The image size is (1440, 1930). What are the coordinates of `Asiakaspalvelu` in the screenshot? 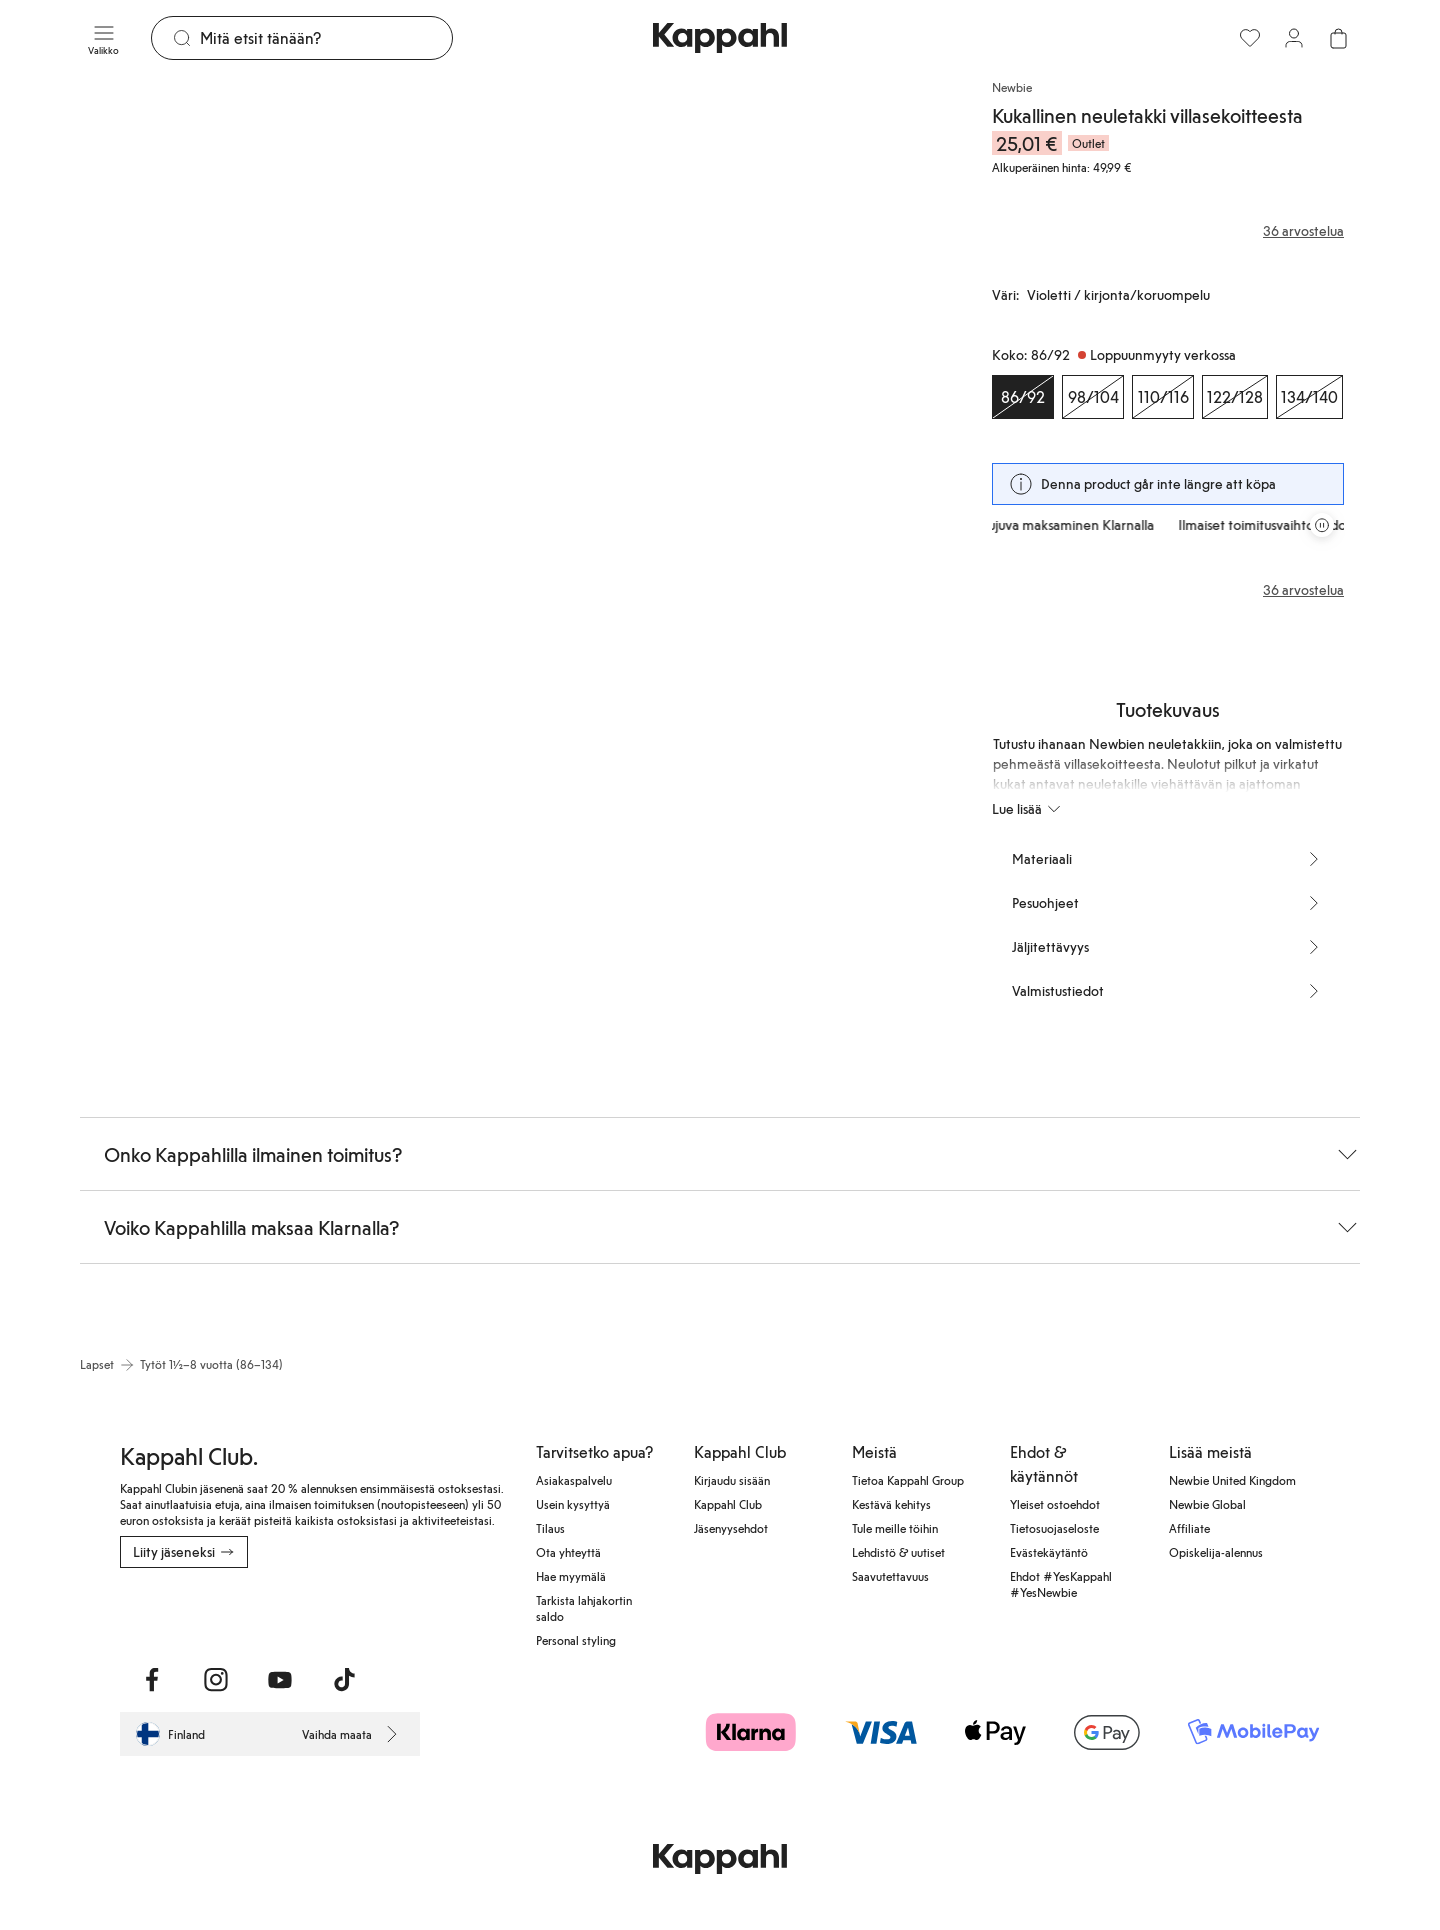 It's located at (574, 1480).